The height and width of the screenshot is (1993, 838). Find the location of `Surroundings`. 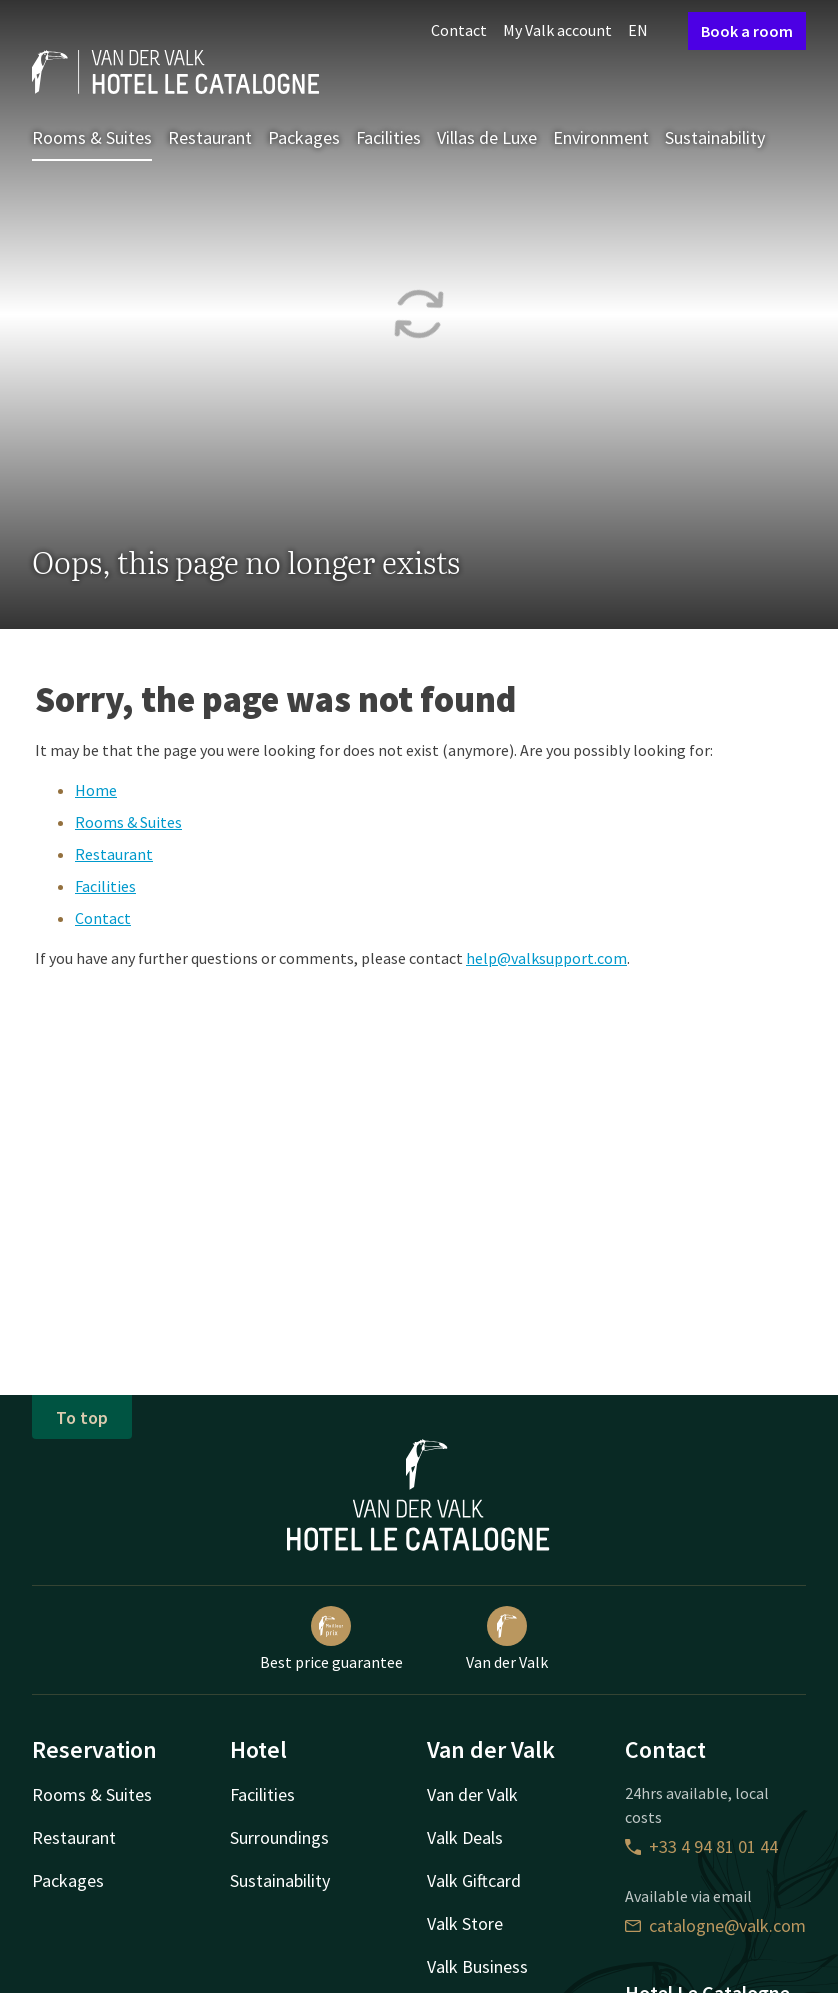

Surroundings is located at coordinates (279, 1837).